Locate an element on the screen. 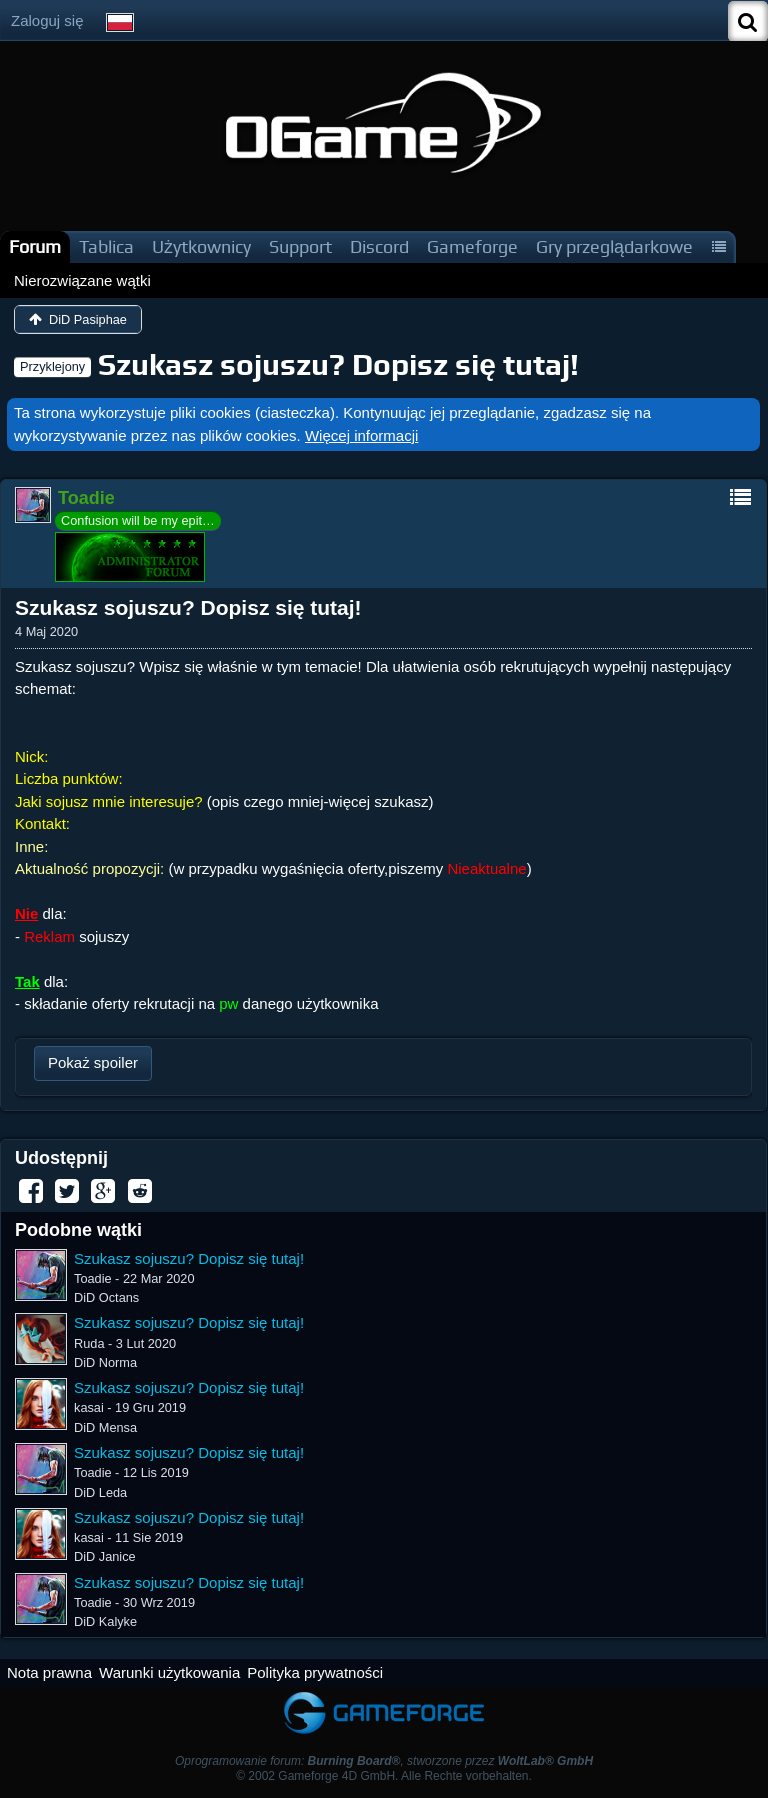 The image size is (768, 1798). Użytkownicy is located at coordinates (201, 246).